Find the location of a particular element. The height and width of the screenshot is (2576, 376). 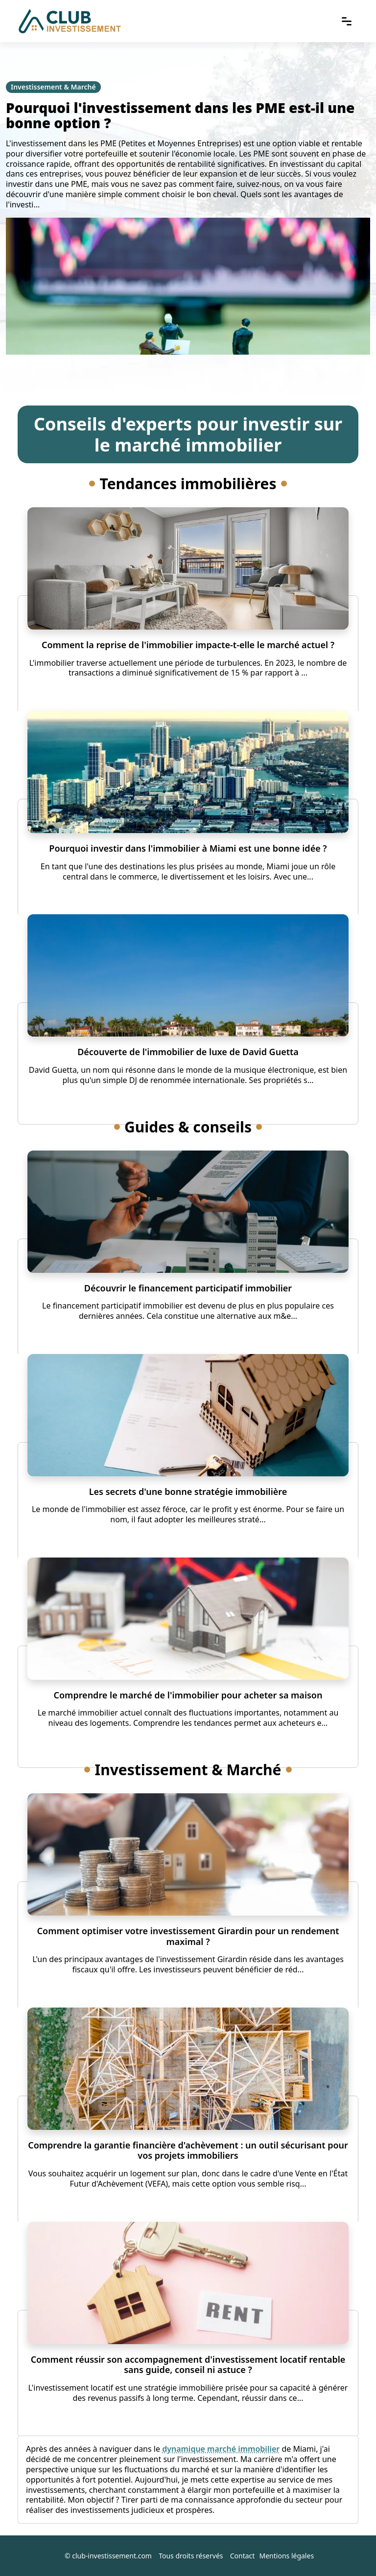

Contact is located at coordinates (242, 2555).